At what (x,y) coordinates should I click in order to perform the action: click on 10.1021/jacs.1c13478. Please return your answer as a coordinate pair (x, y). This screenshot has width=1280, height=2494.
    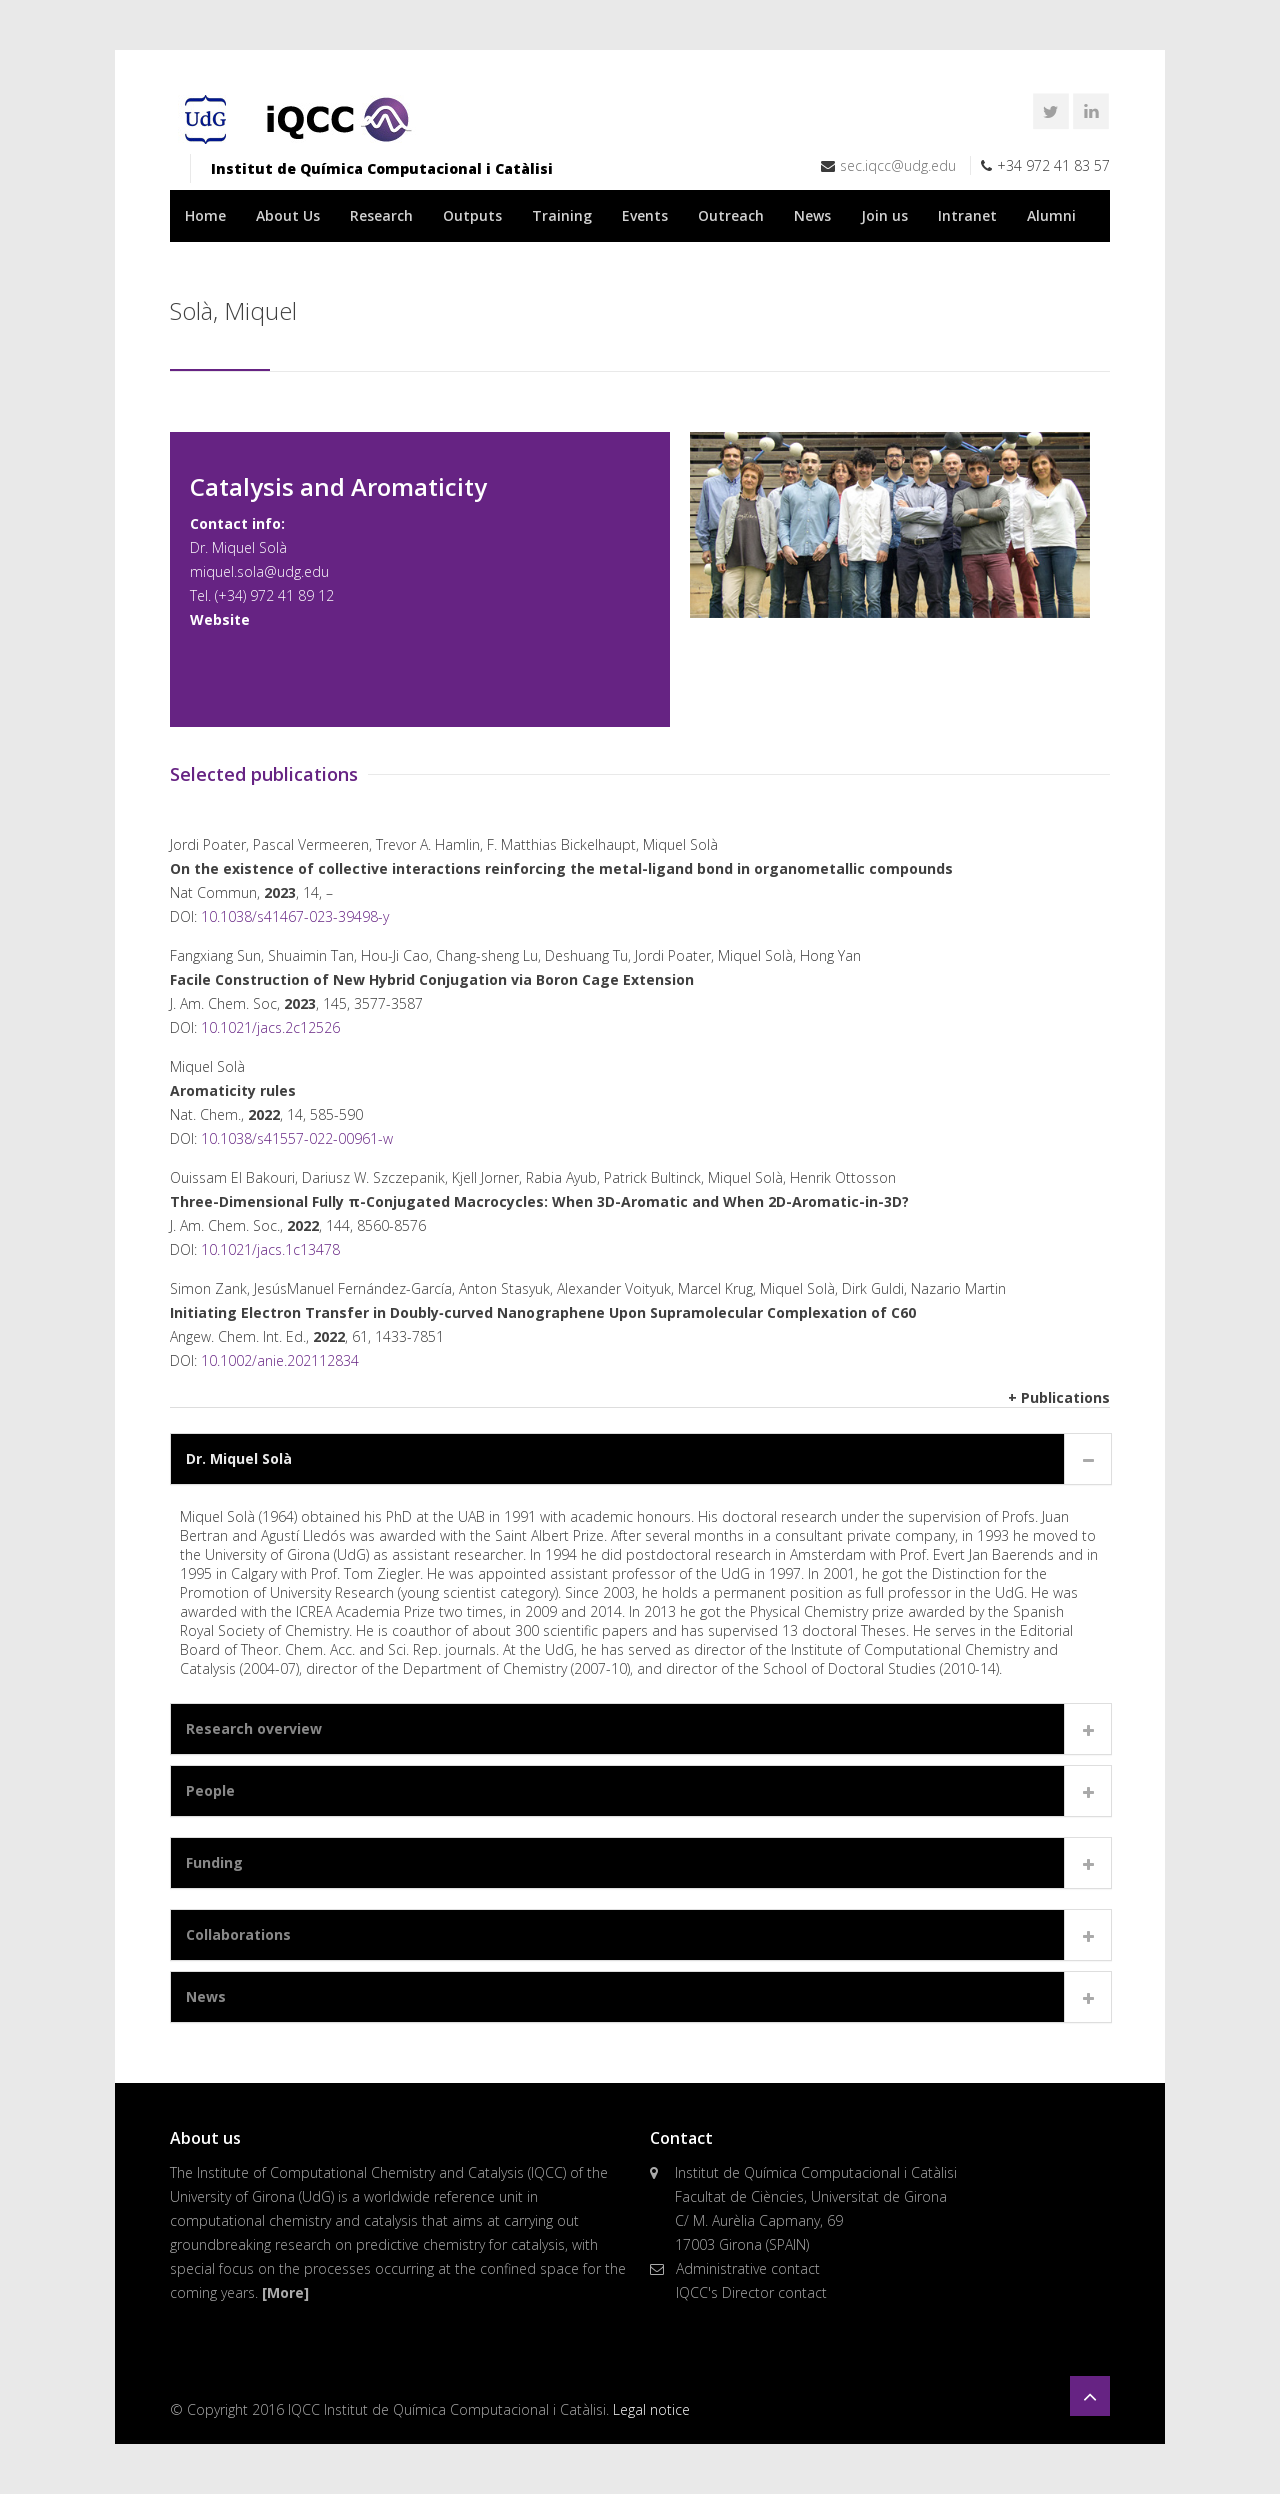
    Looking at the image, I should click on (270, 1249).